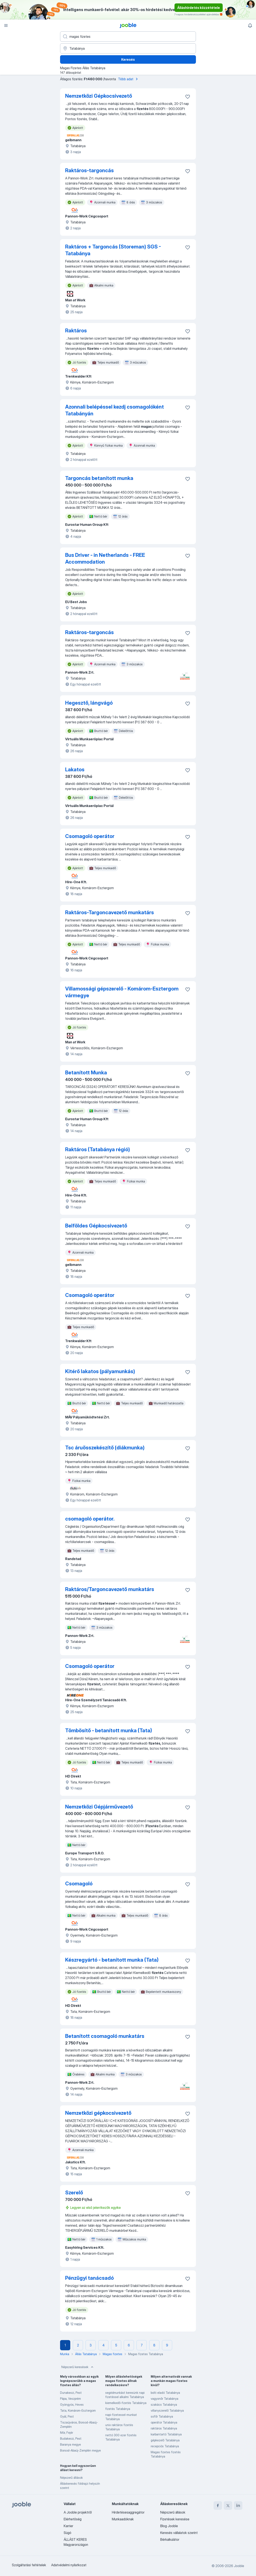 The width and height of the screenshot is (256, 2576). Describe the element at coordinates (76, 330) in the screenshot. I see `Raktáros` at that location.